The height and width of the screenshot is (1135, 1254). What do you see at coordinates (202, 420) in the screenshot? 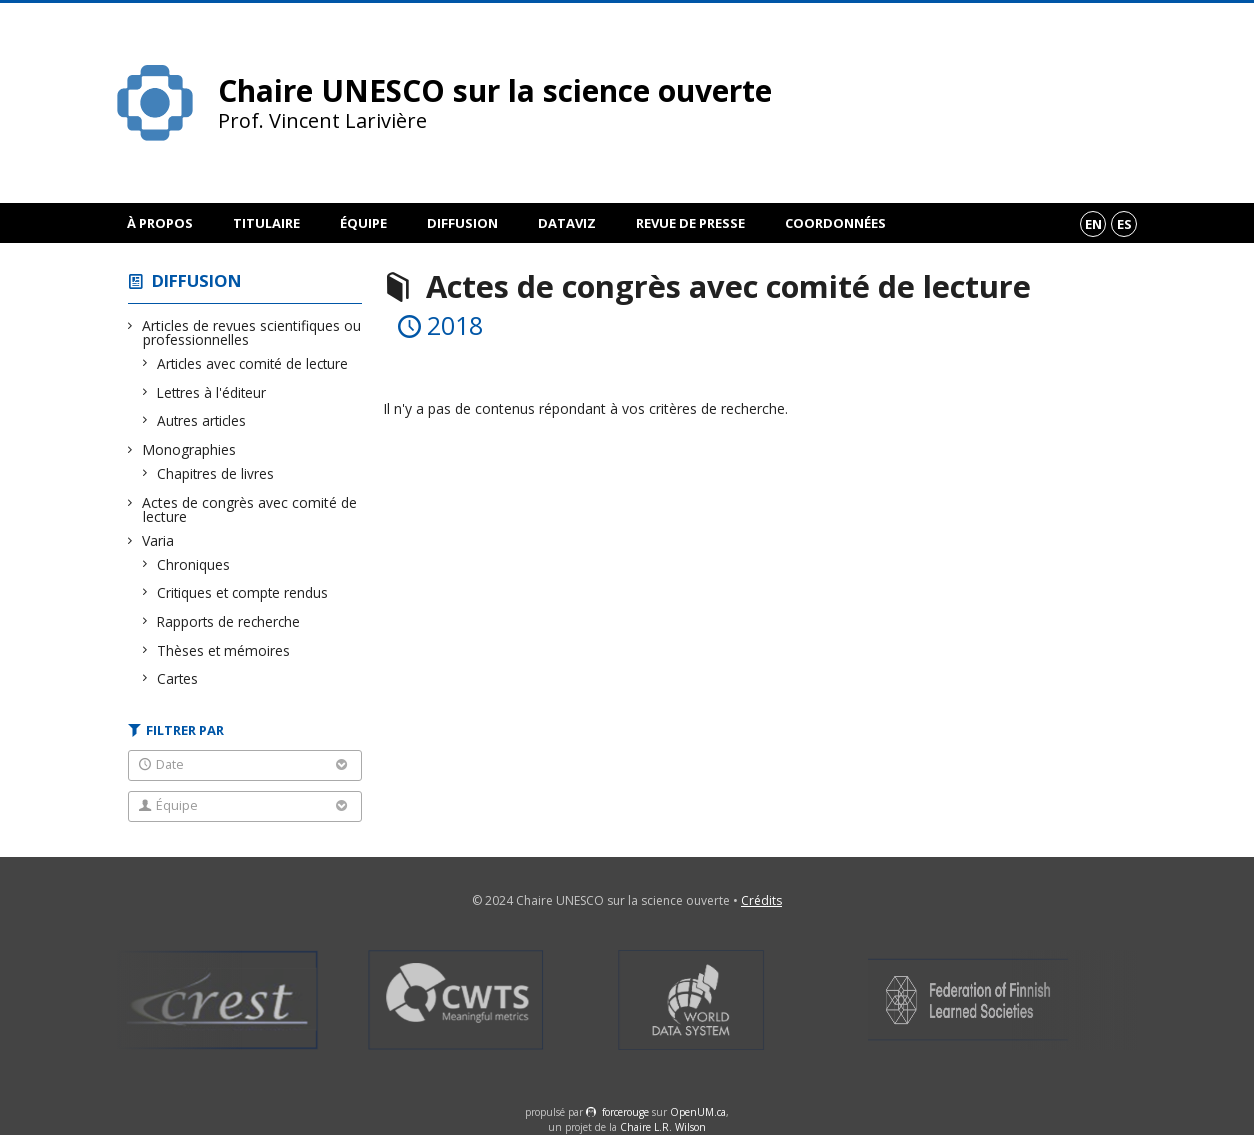
I see `Autres articles` at bounding box center [202, 420].